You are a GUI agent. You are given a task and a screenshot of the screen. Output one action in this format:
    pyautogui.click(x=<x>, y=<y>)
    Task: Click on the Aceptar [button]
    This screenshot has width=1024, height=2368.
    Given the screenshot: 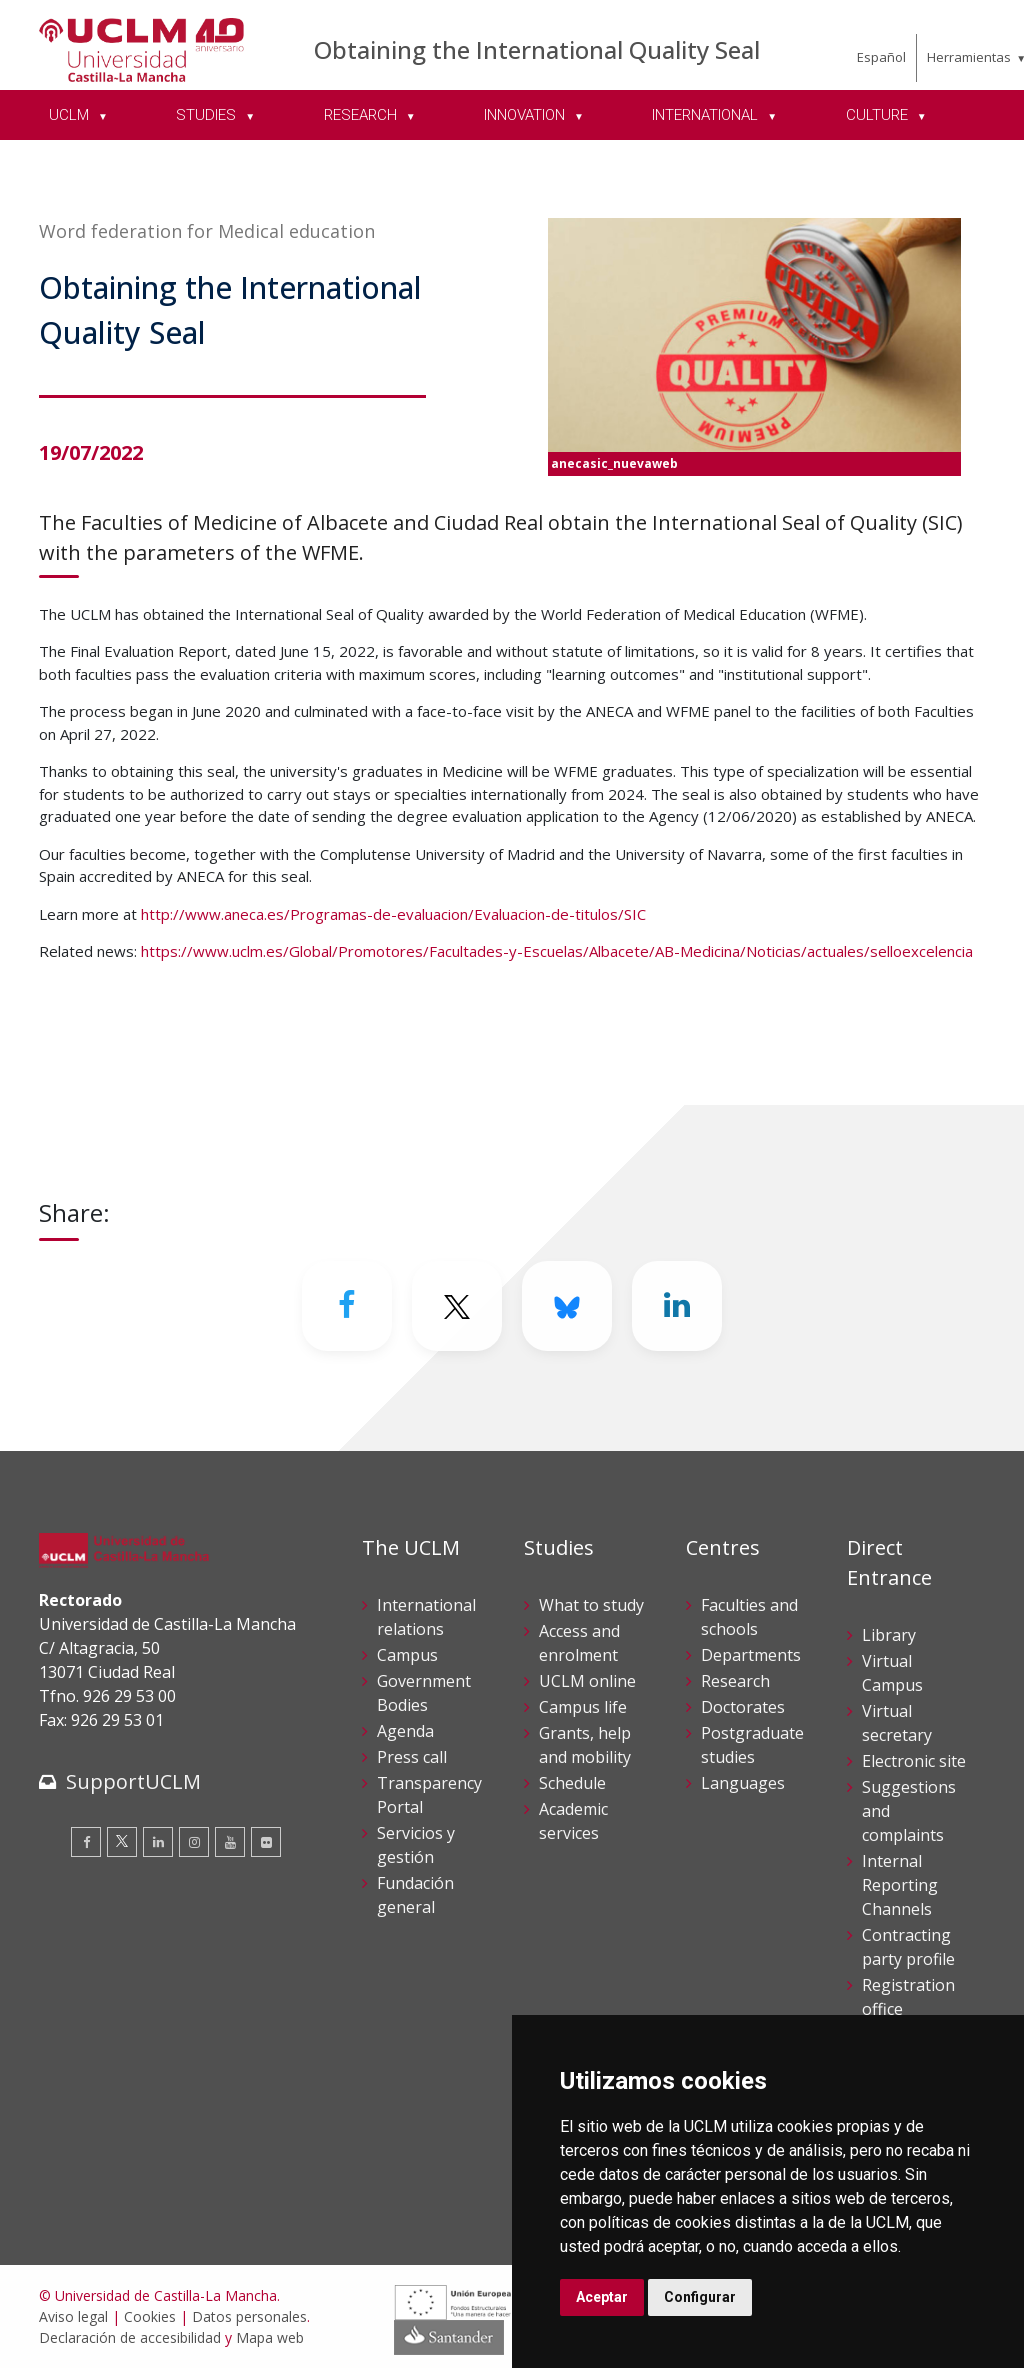 What is the action you would take?
    pyautogui.click(x=602, y=2297)
    